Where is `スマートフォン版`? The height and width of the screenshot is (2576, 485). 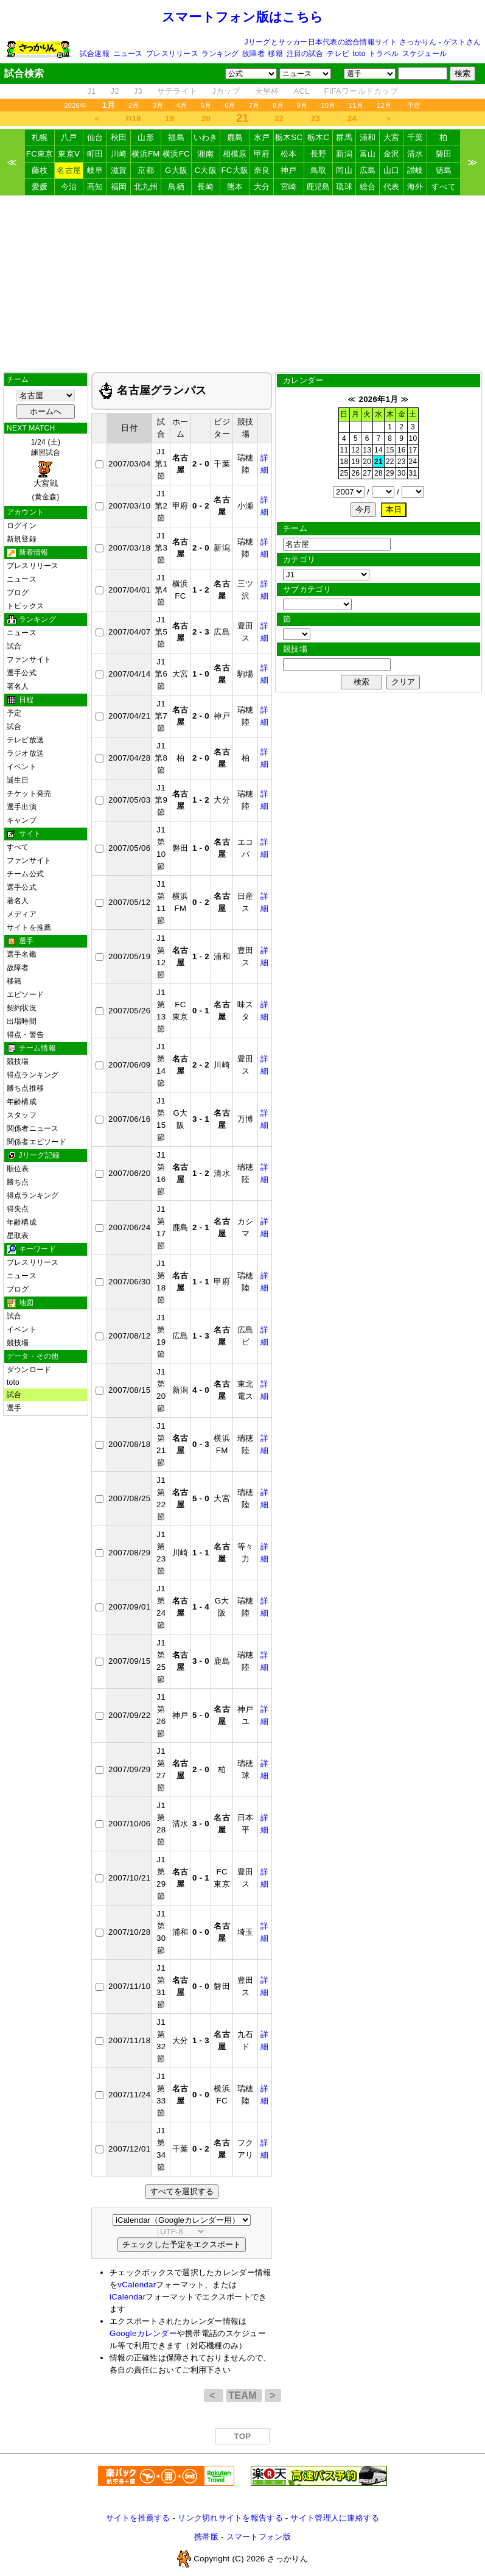 スマートフォン版 is located at coordinates (258, 2536).